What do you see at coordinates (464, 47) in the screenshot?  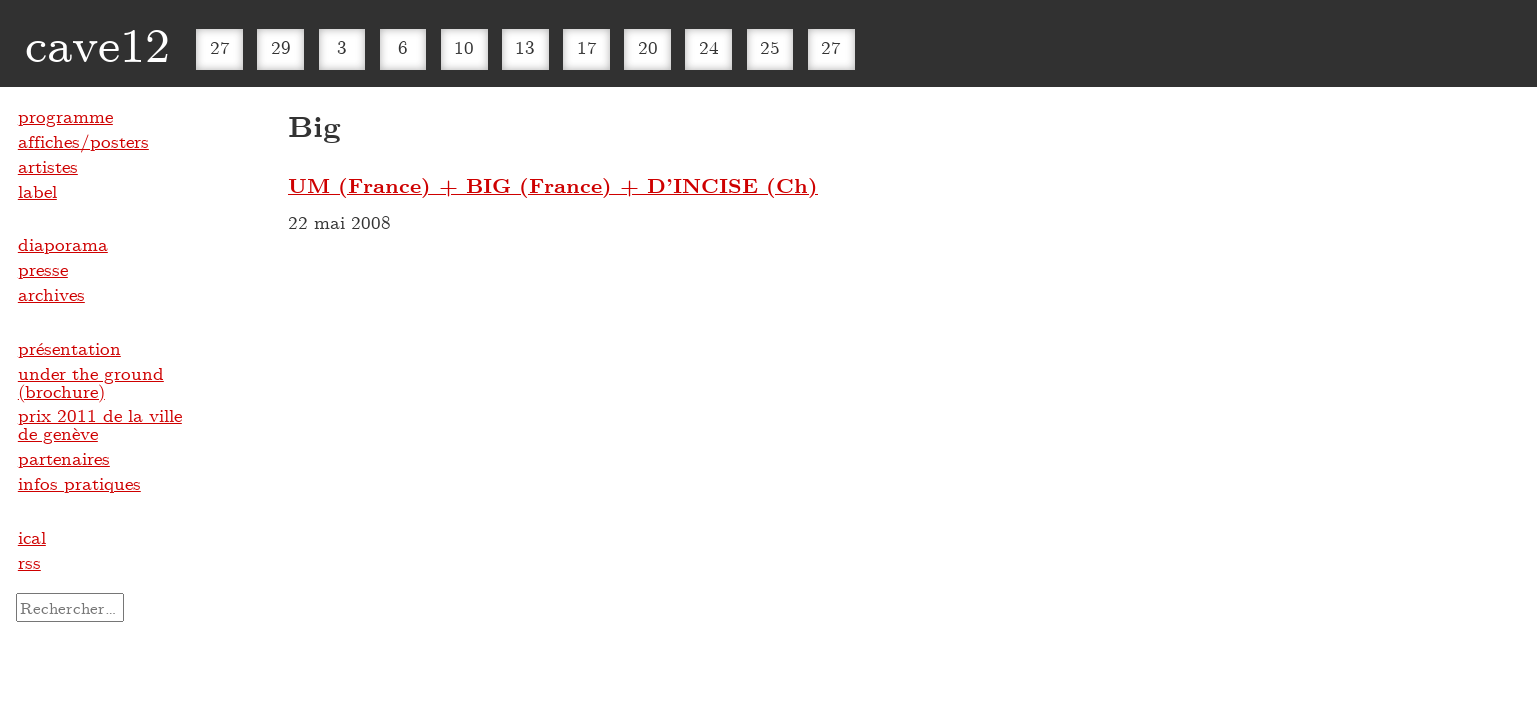 I see `10` at bounding box center [464, 47].